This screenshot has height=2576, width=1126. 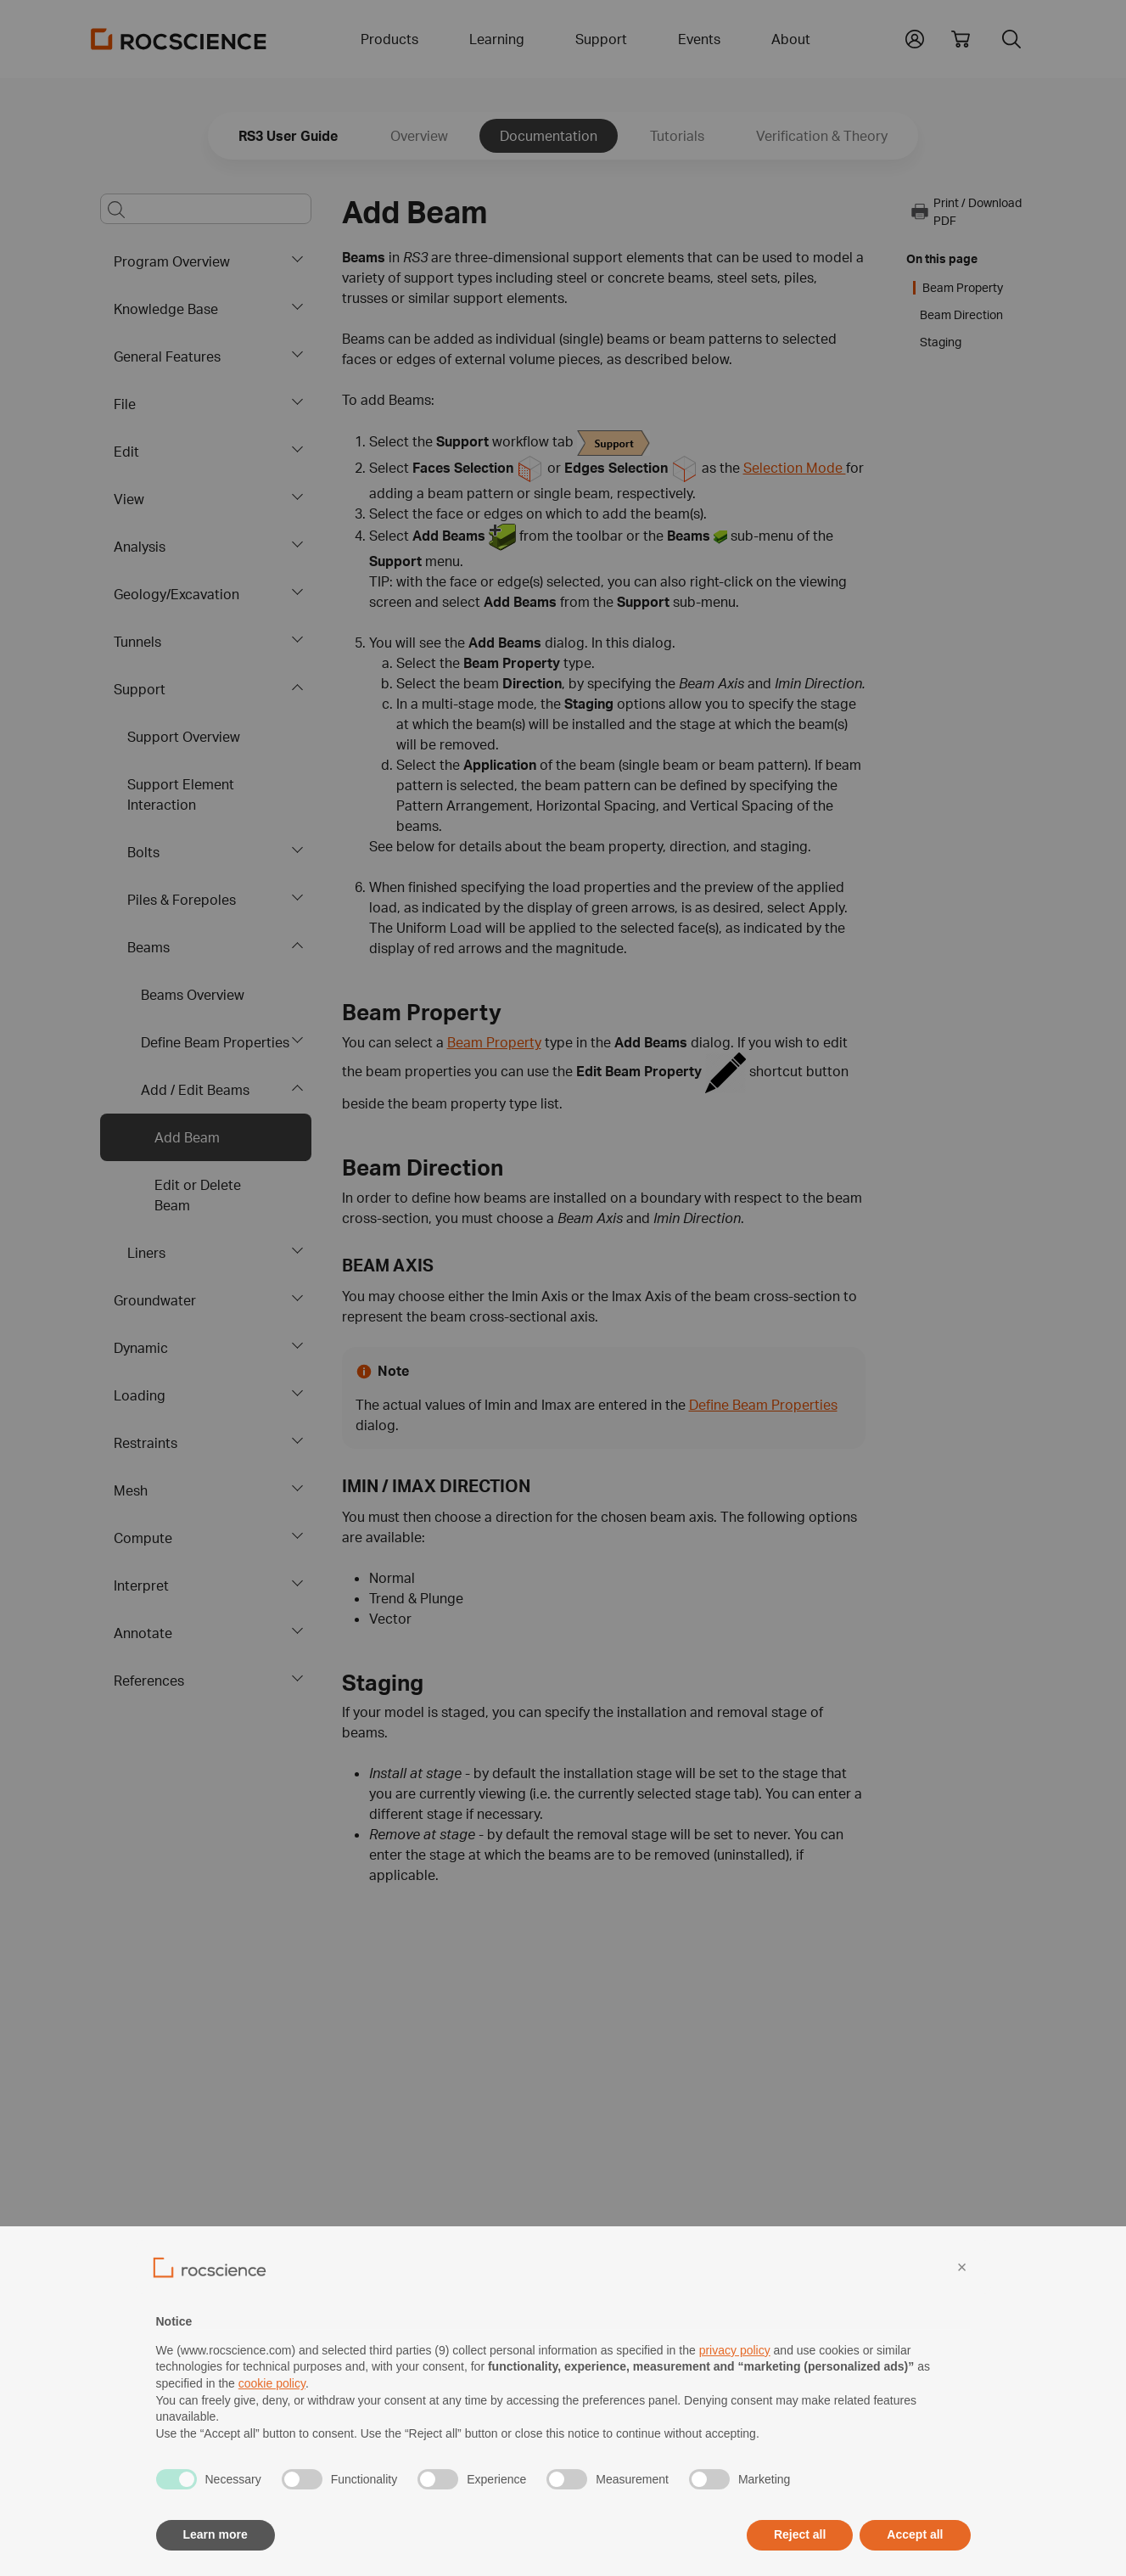 I want to click on [View shopping cart], so click(x=960, y=39).